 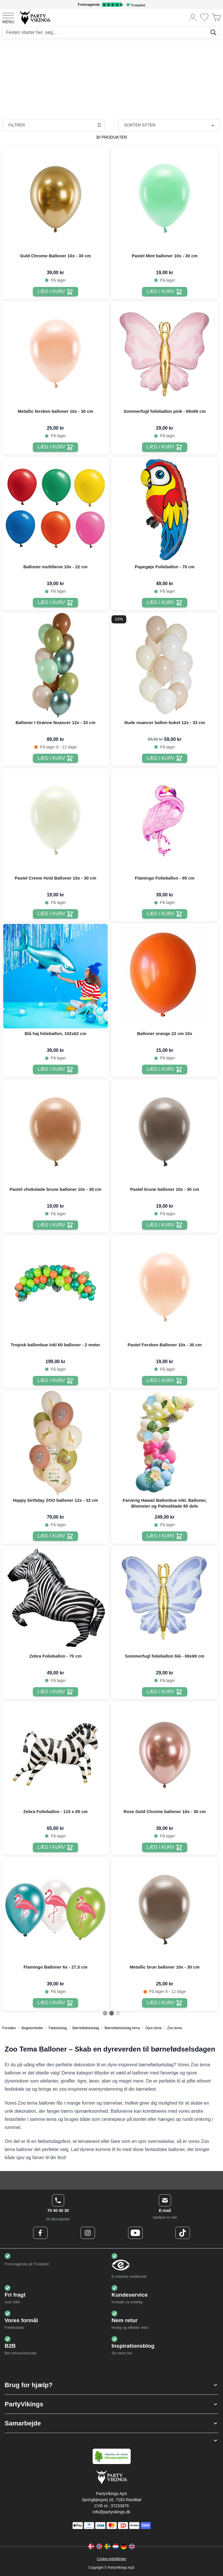 What do you see at coordinates (55, 1225) in the screenshot?
I see `[Læg i kurv Pastel chokolade brune balloner 10x - 30 cm]` at bounding box center [55, 1225].